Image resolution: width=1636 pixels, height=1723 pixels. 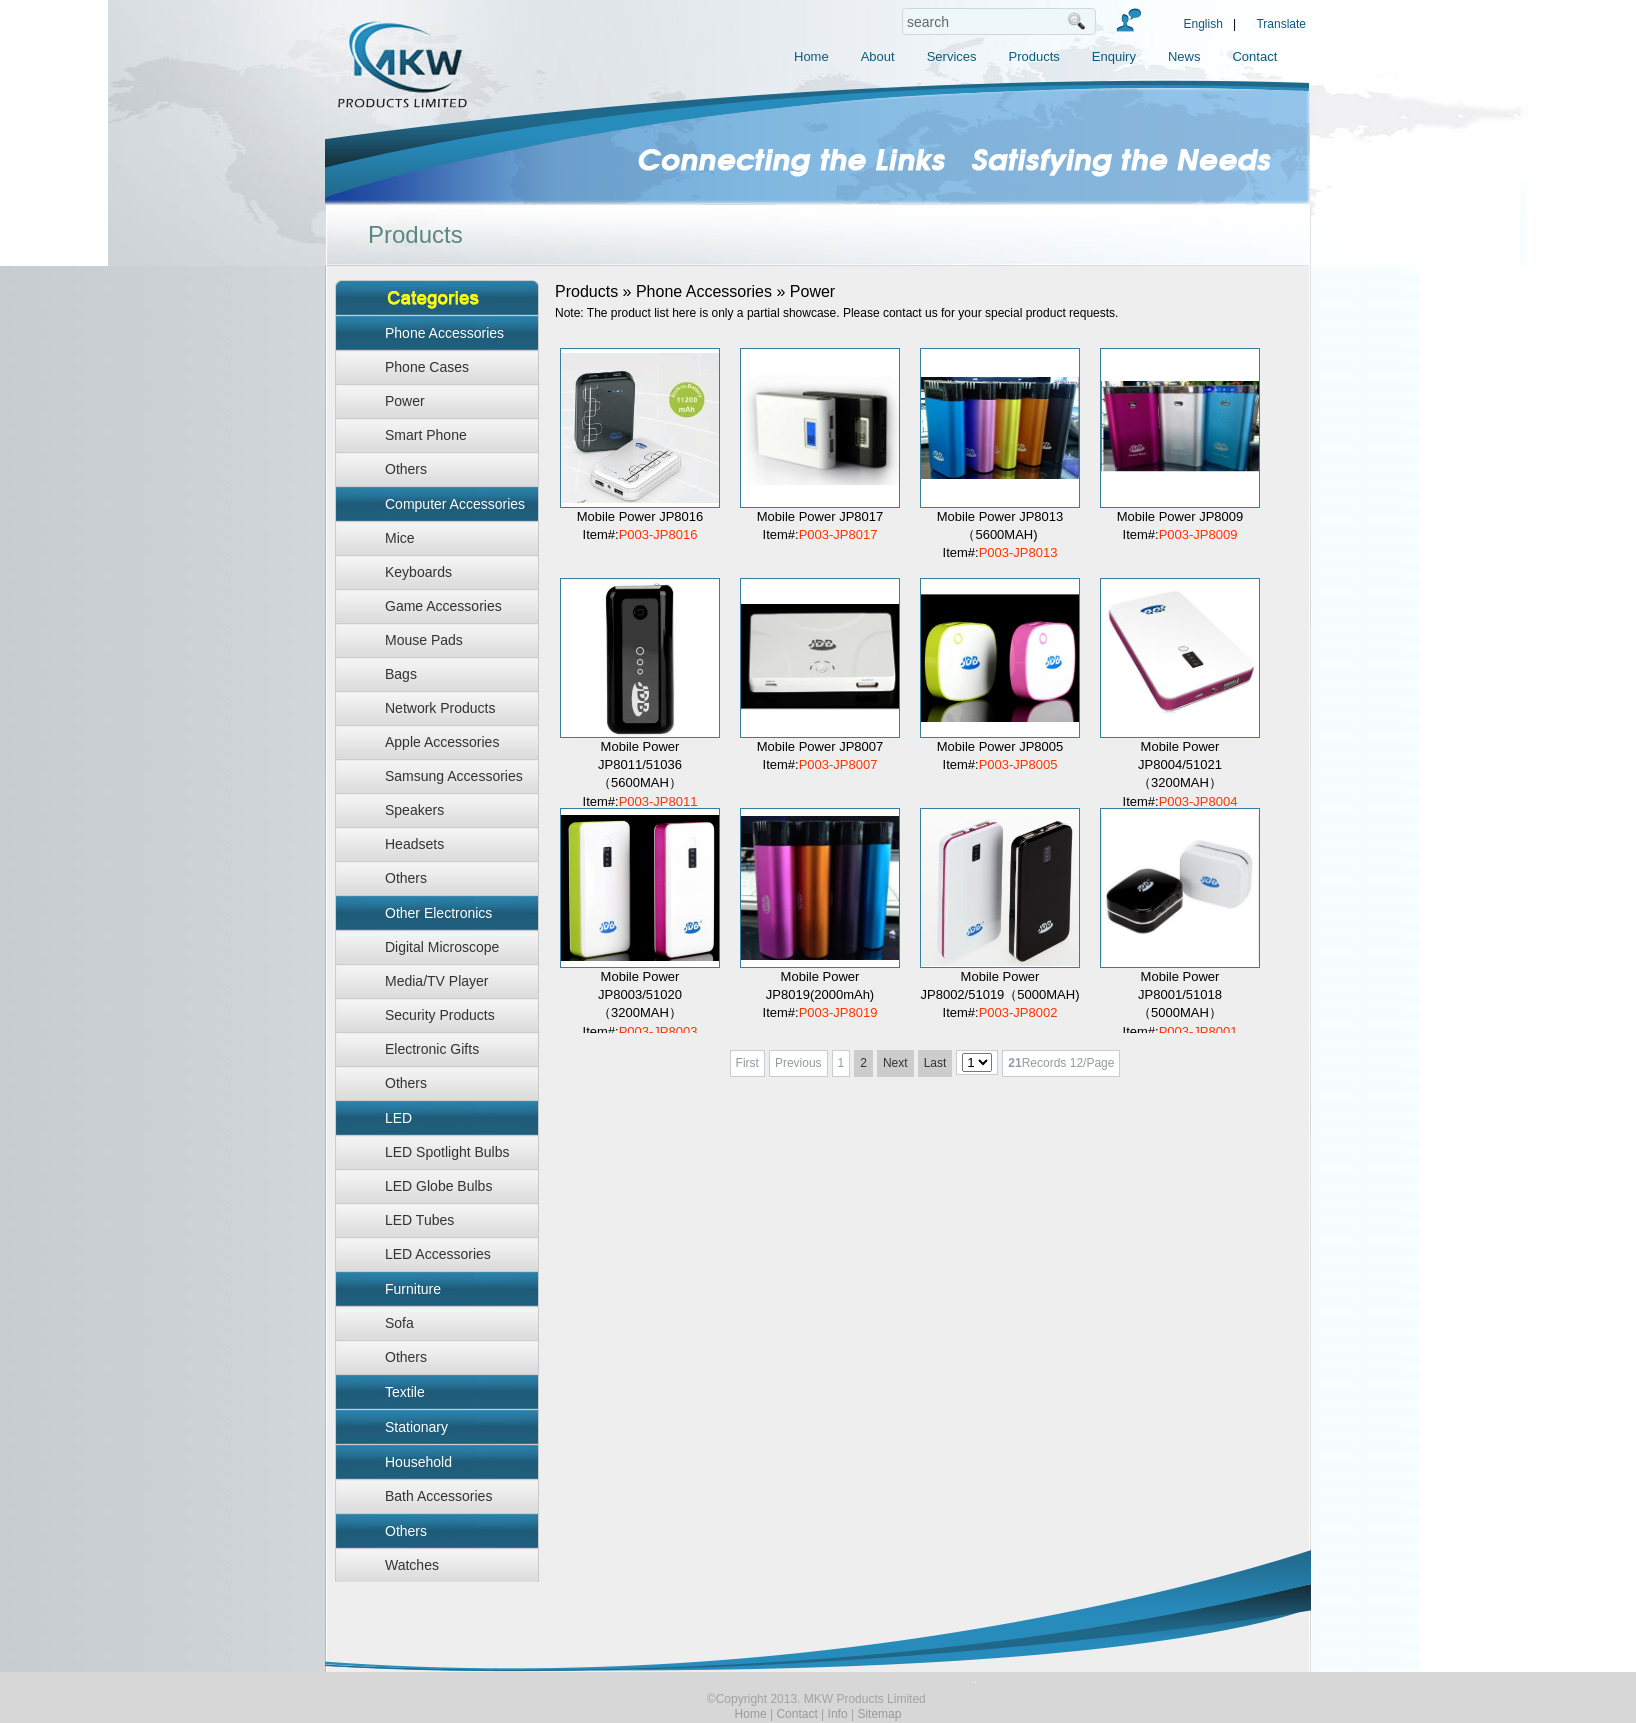 What do you see at coordinates (436, 981) in the screenshot?
I see `Media/TV Player` at bounding box center [436, 981].